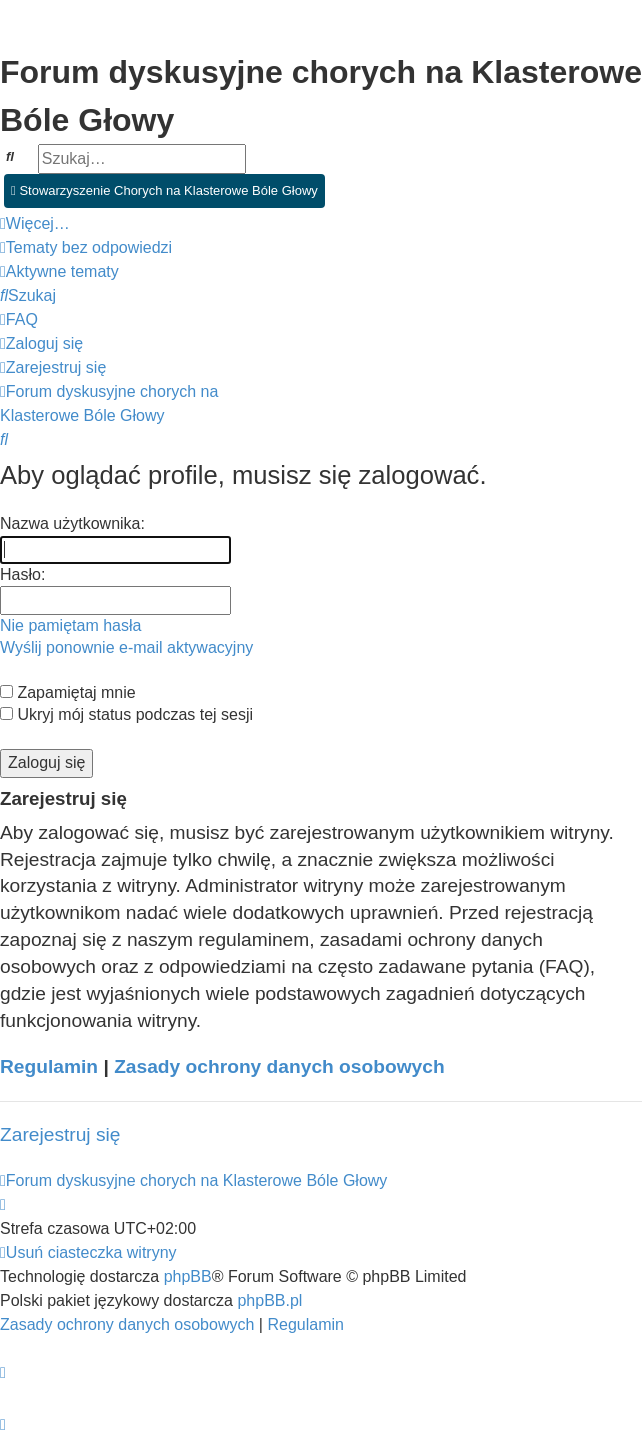 The image size is (642, 1437). I want to click on Zarejestruj się, so click(60, 1134).